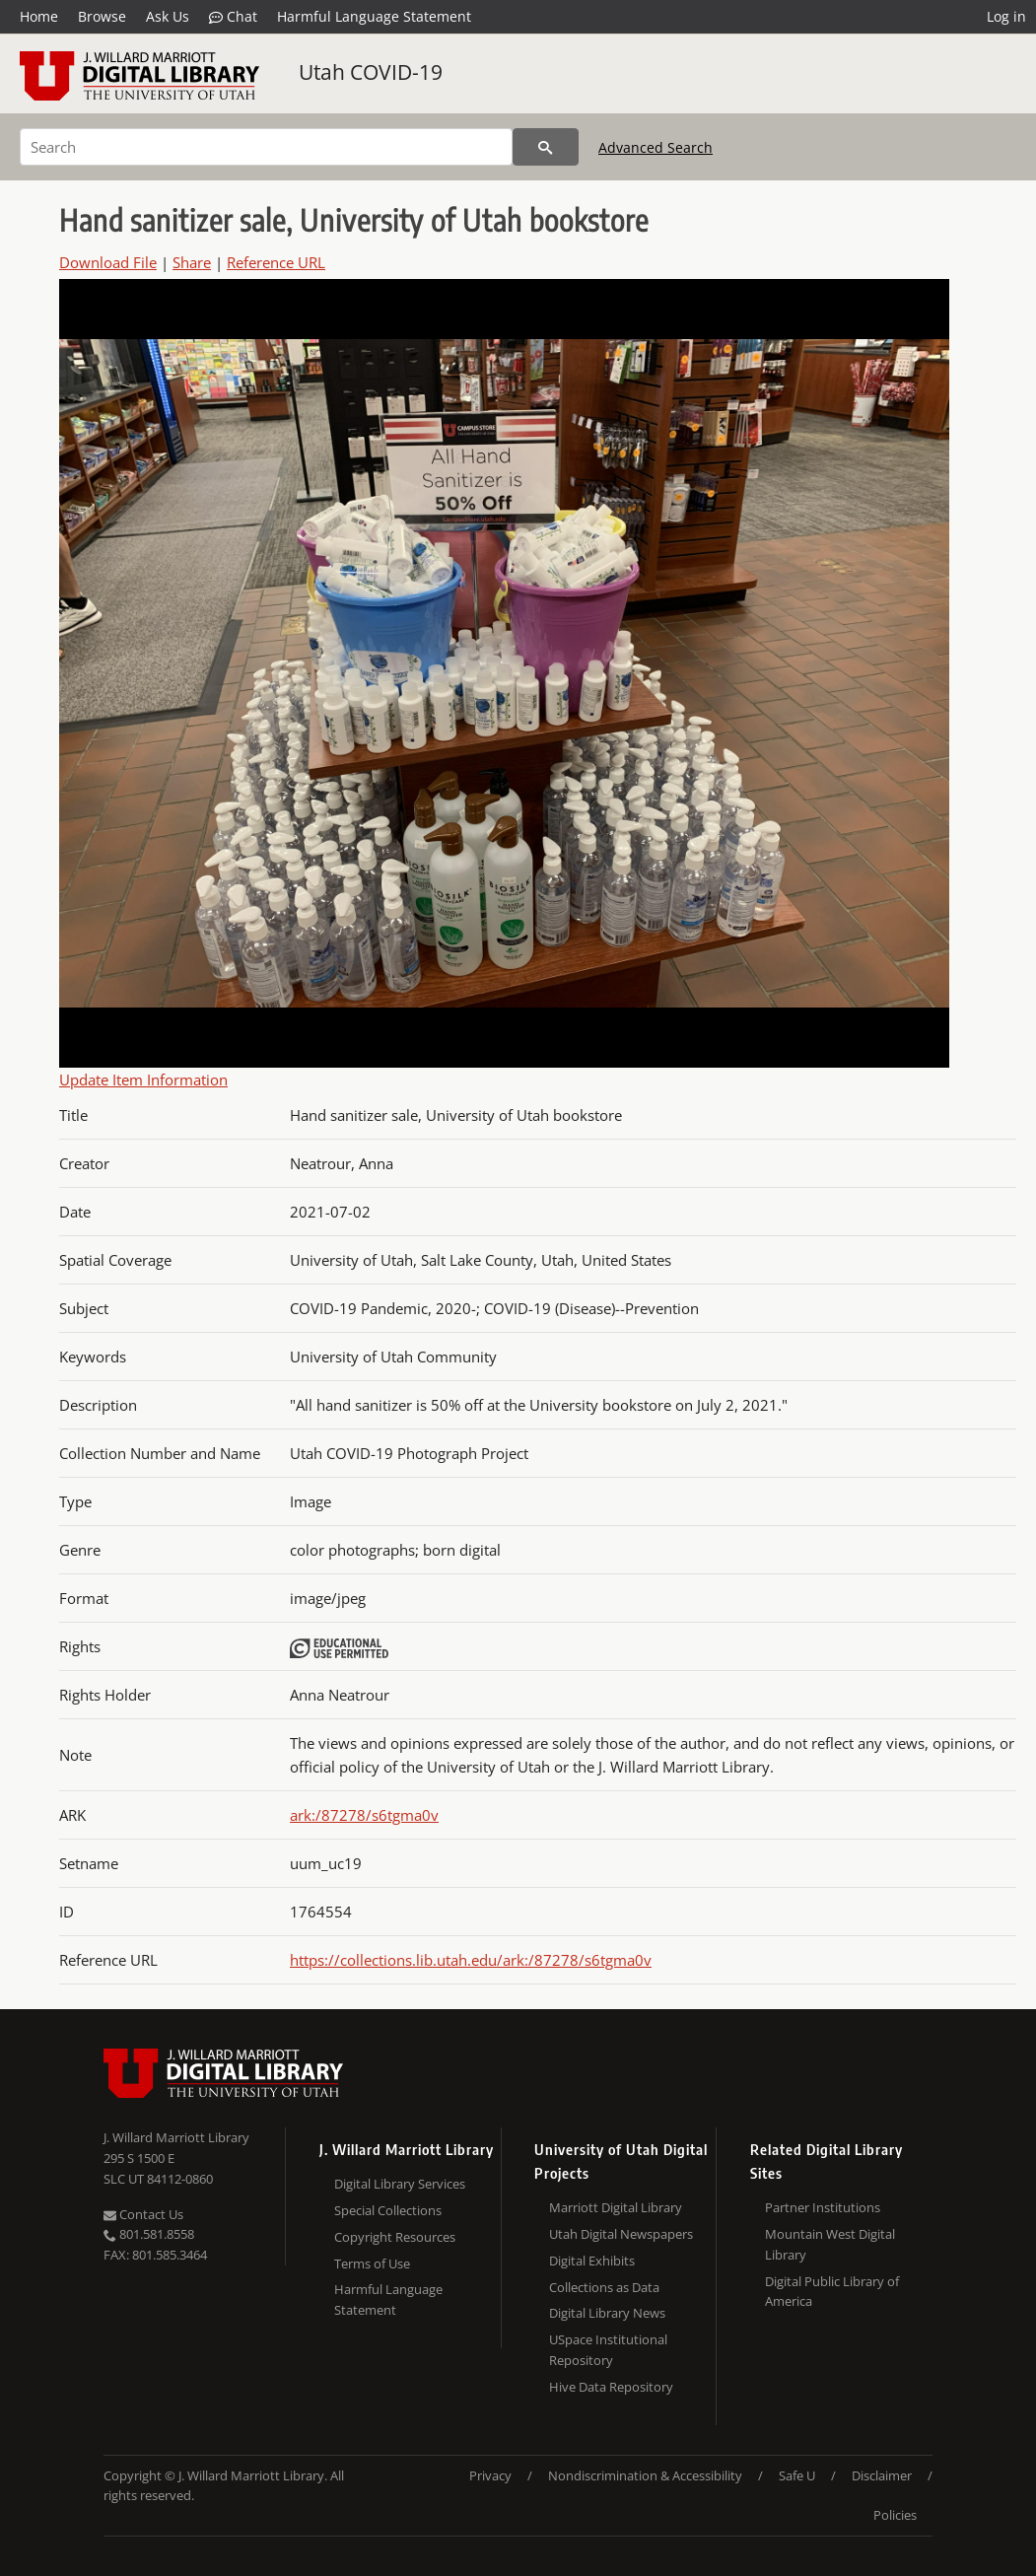  I want to click on Browse, so click(102, 16).